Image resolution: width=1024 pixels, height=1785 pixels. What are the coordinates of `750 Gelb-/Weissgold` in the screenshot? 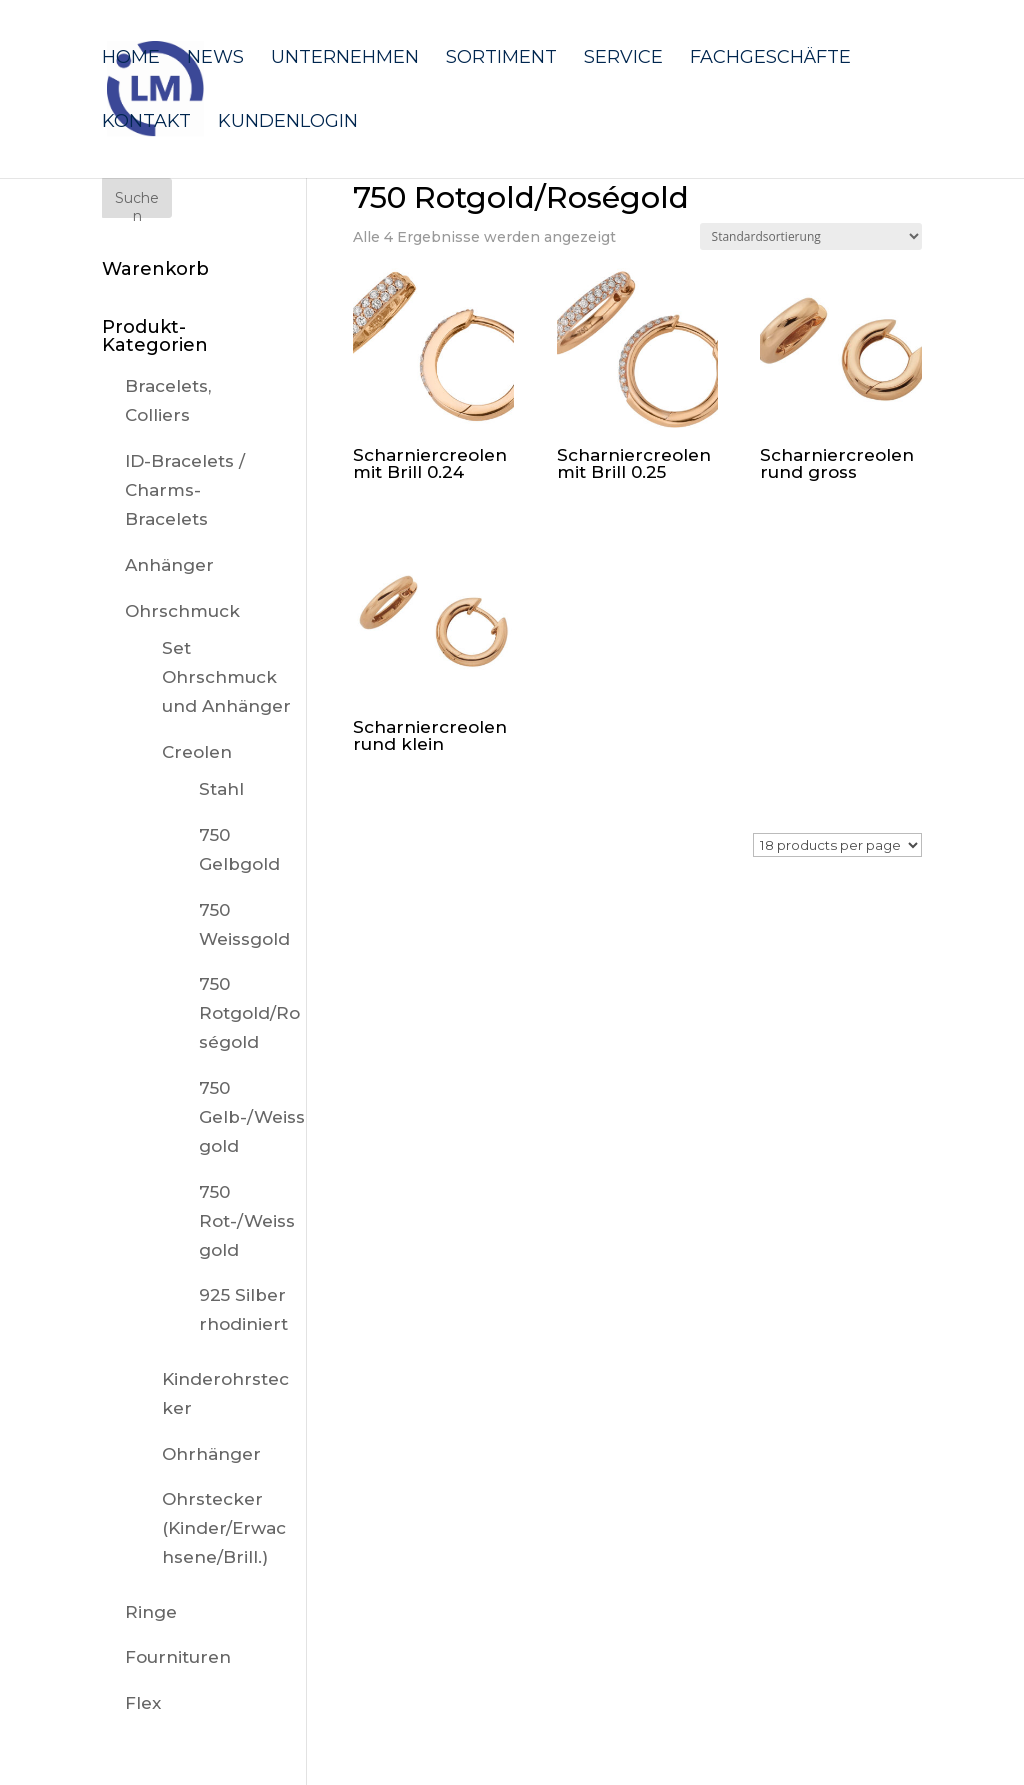 It's located at (252, 1117).